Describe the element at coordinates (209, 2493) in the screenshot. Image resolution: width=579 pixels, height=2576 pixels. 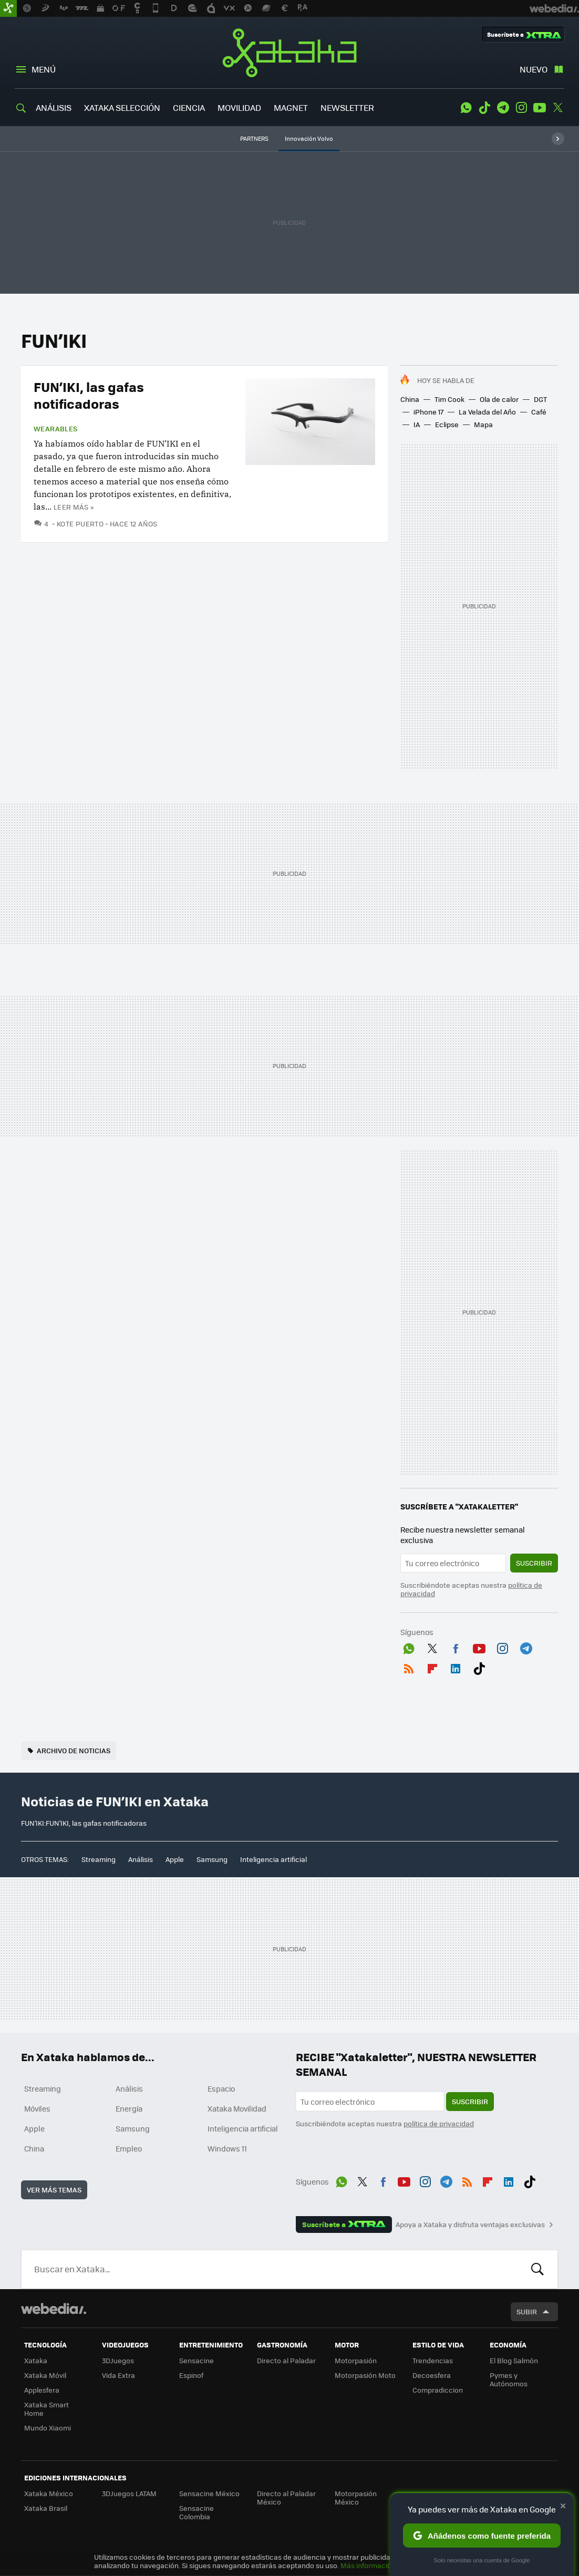
I see `Sensacine México` at that location.